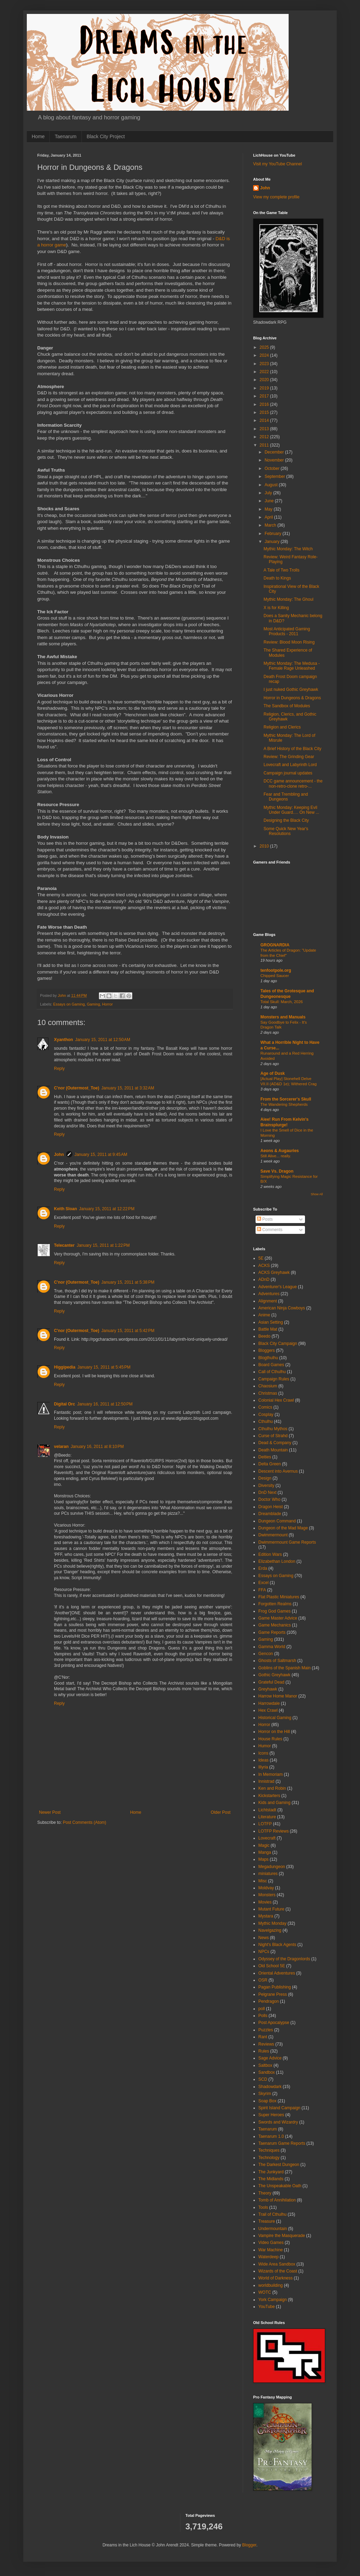  Describe the element at coordinates (266, 1781) in the screenshot. I see `Innistrad` at that location.